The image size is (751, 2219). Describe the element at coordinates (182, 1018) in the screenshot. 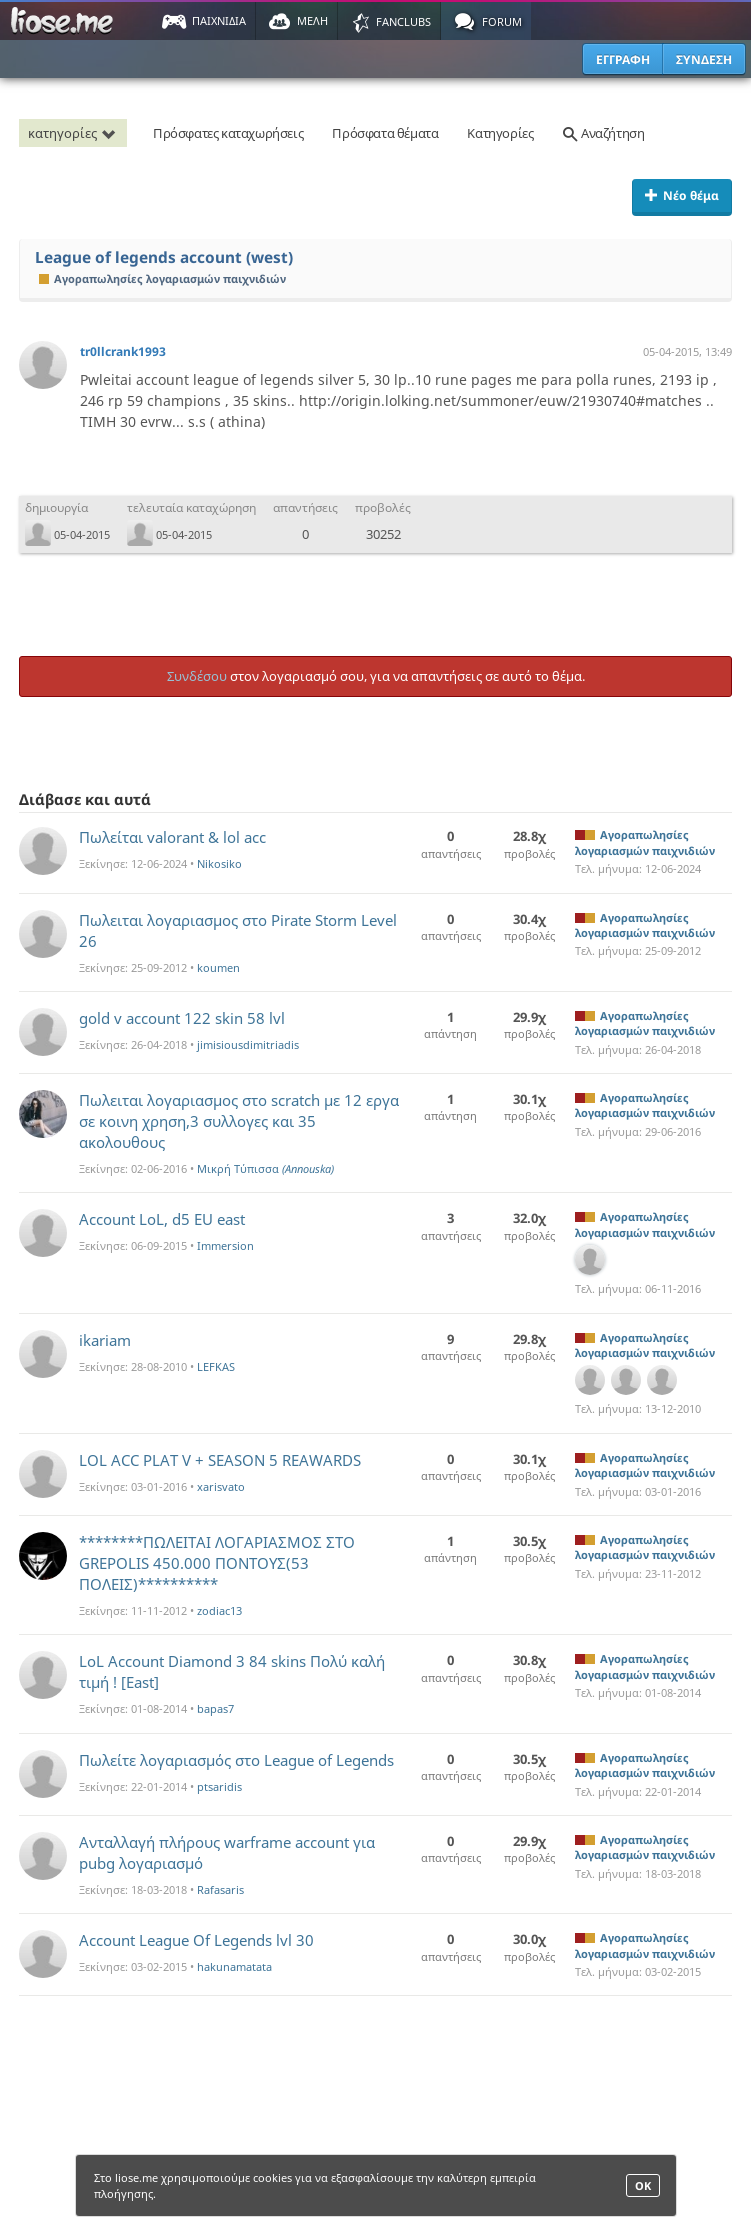

I see `gold v account 122 skin 58 lvl` at that location.